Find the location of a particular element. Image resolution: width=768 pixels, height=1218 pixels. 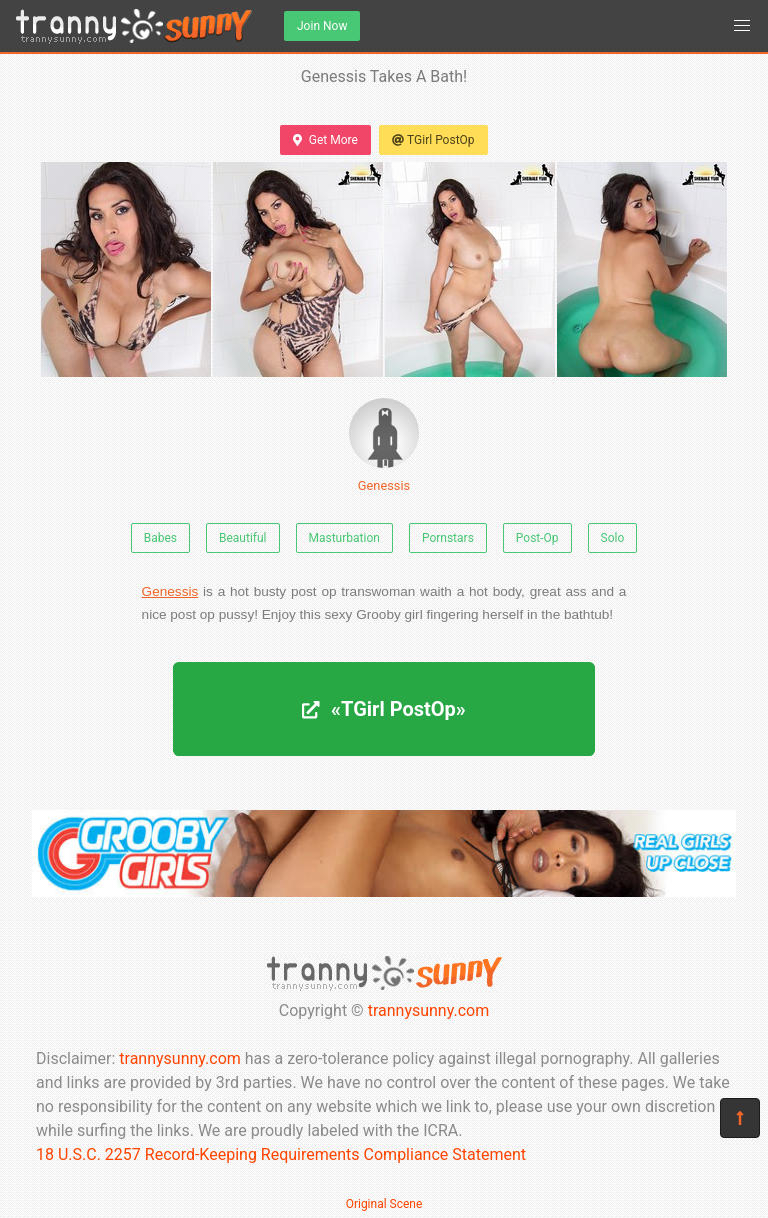

Post-Op is located at coordinates (537, 538).